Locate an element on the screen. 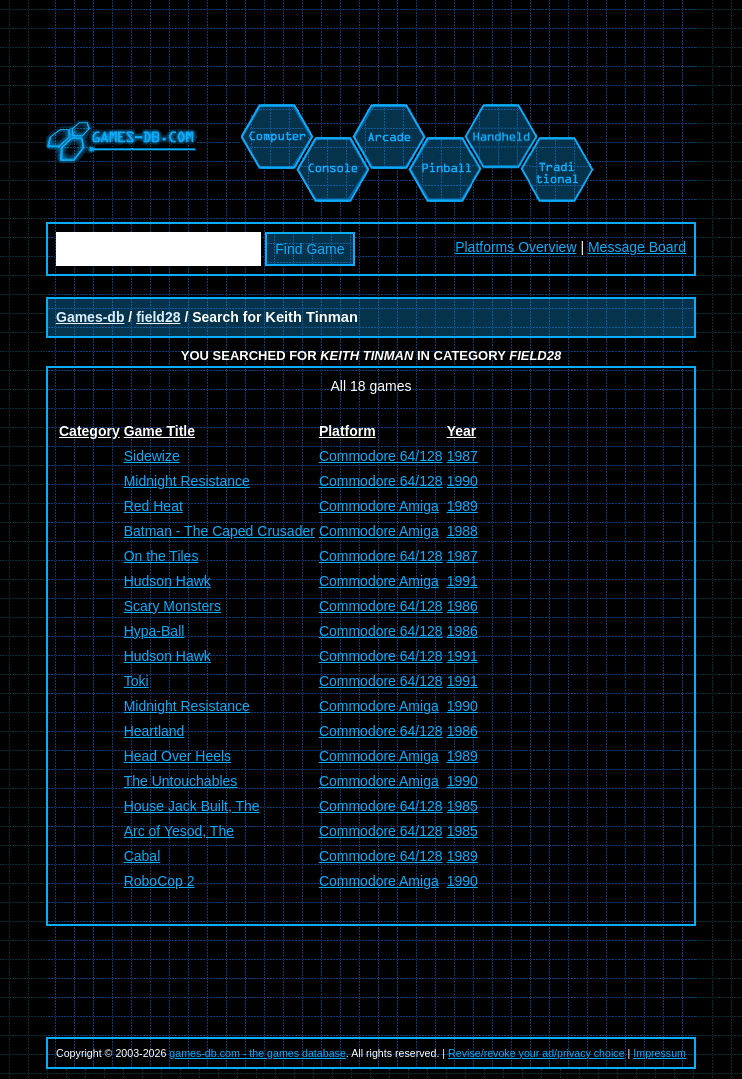 This screenshot has height=1079, width=742. On the Tiles is located at coordinates (161, 556).